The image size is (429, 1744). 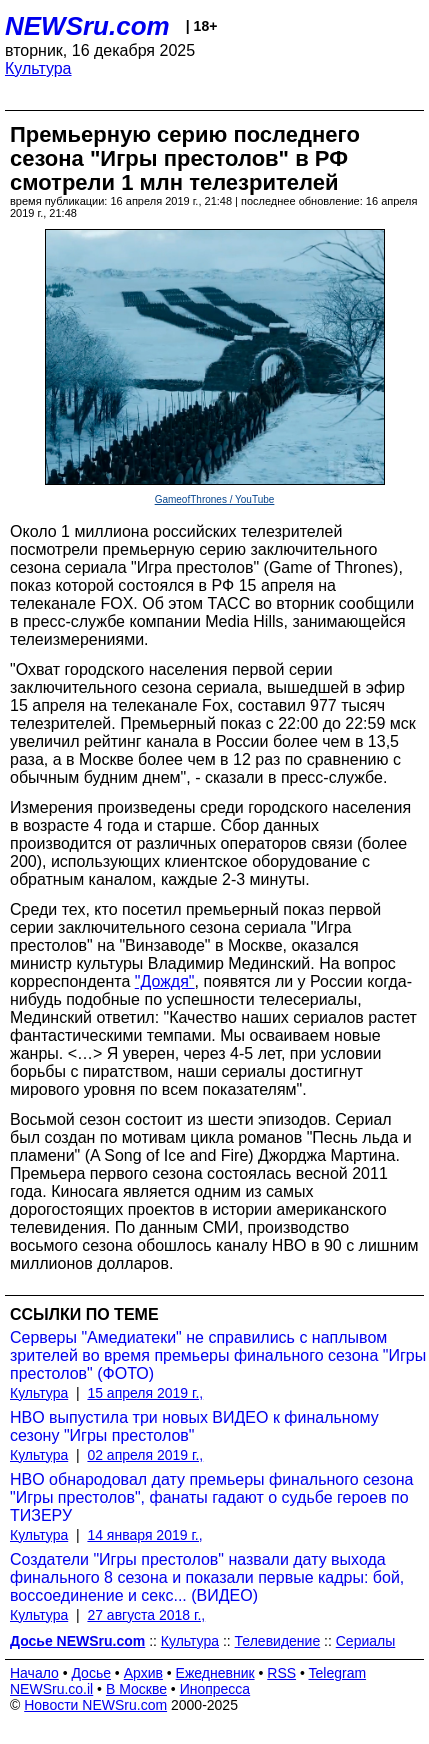 What do you see at coordinates (218, 1355) in the screenshot?
I see `Серверы "Амедиатеки" не справились с наплывом зрителей во время премьеры финального сезона "Игры престолов" (ФОТО)` at bounding box center [218, 1355].